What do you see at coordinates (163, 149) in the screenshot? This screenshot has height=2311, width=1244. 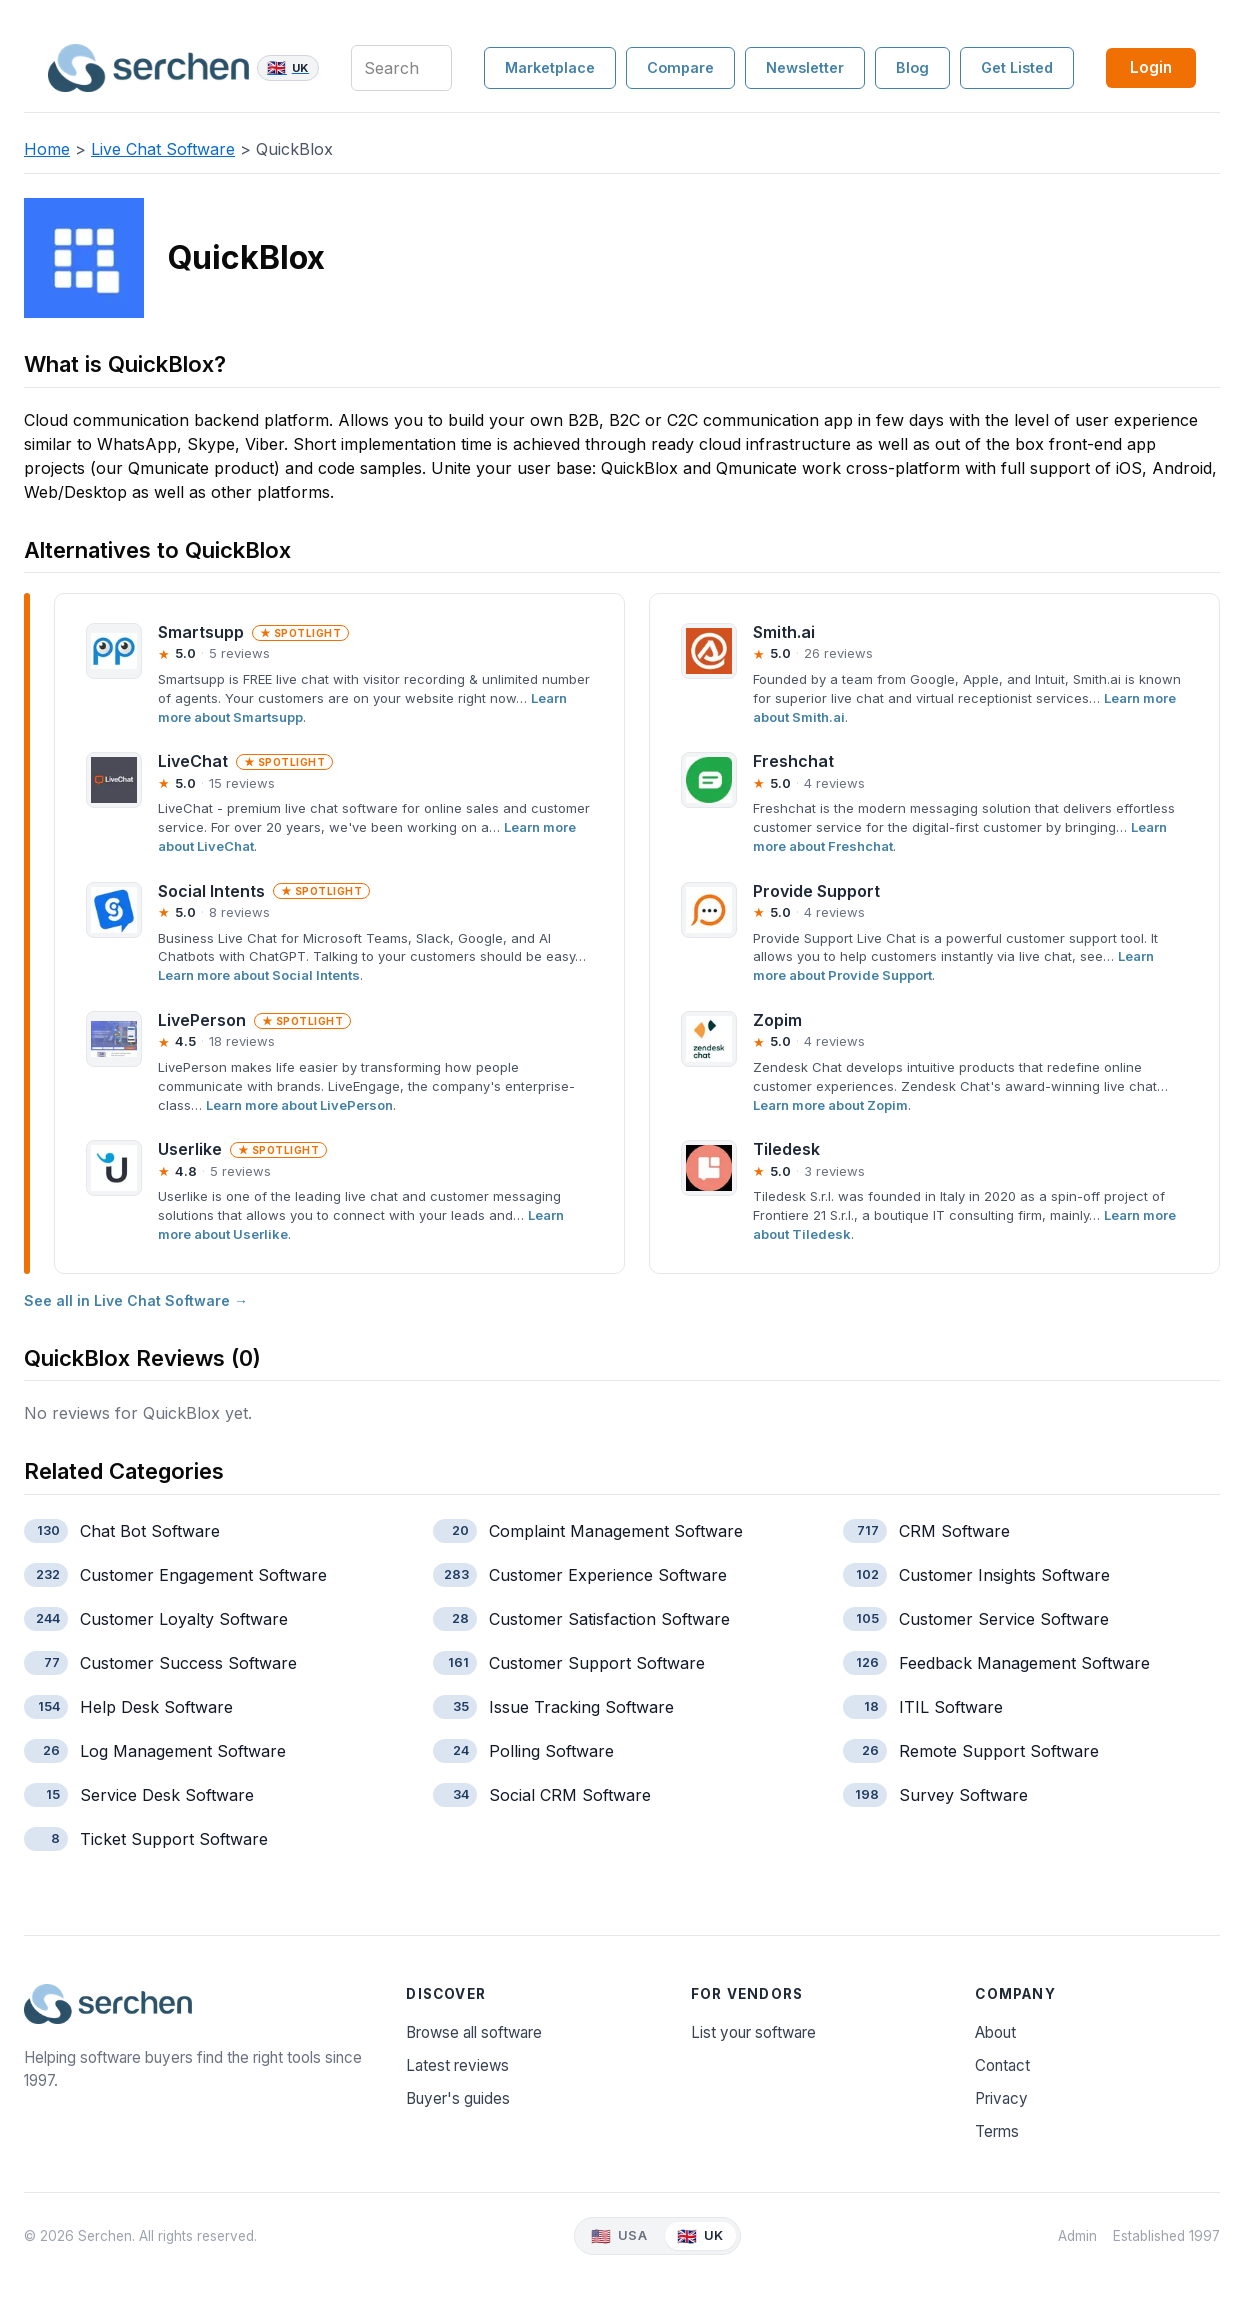 I see `Live Chat Software` at bounding box center [163, 149].